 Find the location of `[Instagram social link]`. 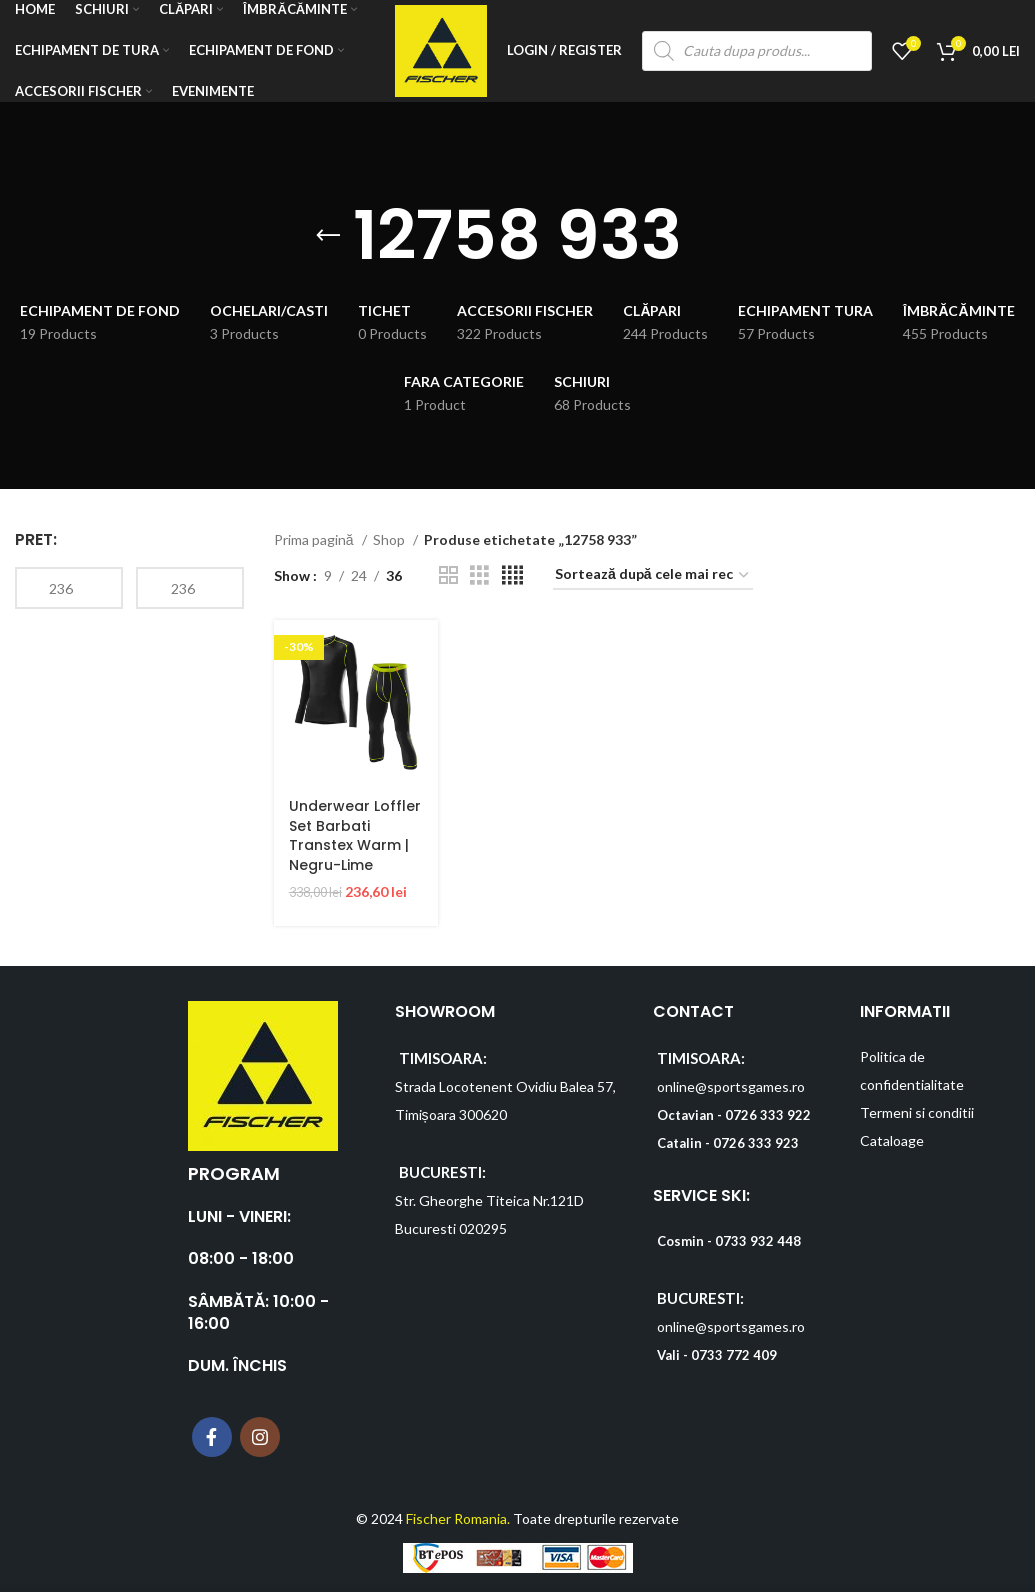

[Instagram social link] is located at coordinates (260, 1436).